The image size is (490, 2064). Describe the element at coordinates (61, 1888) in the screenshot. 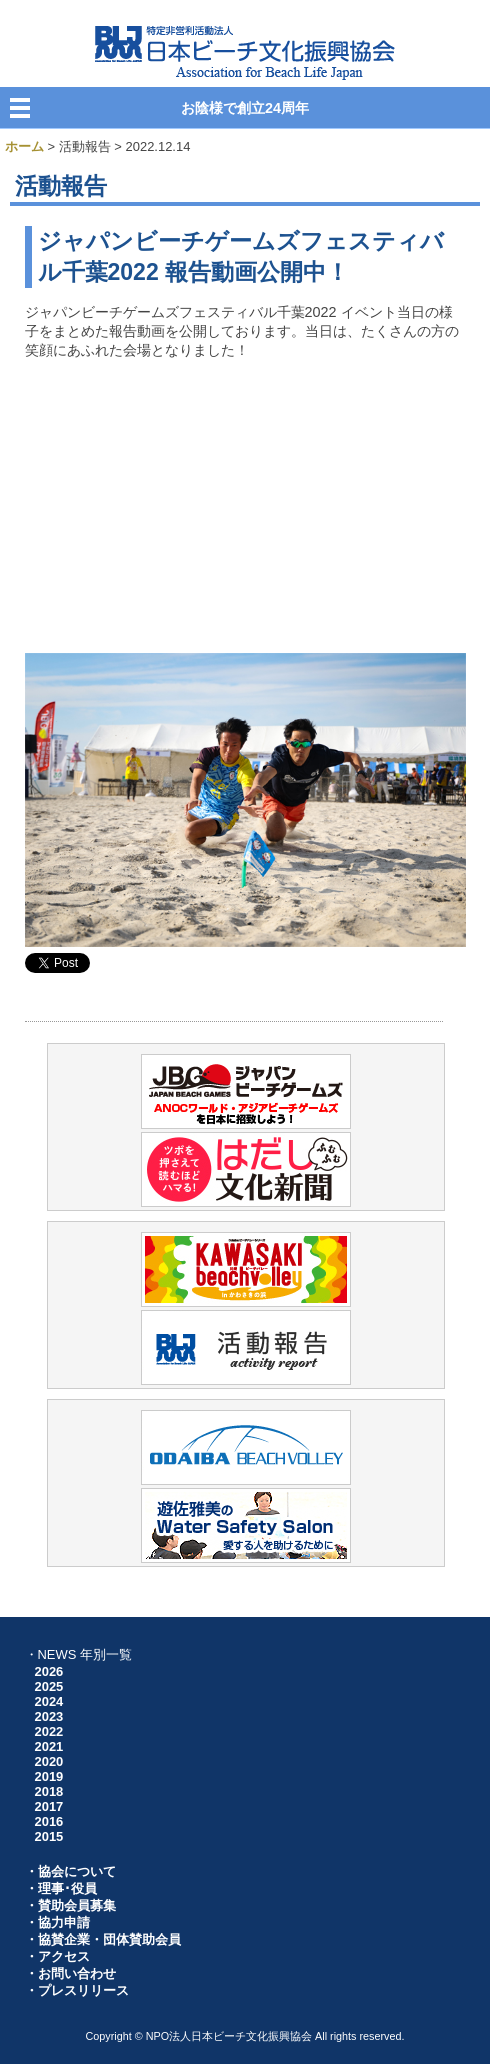

I see `・理事･役員` at that location.